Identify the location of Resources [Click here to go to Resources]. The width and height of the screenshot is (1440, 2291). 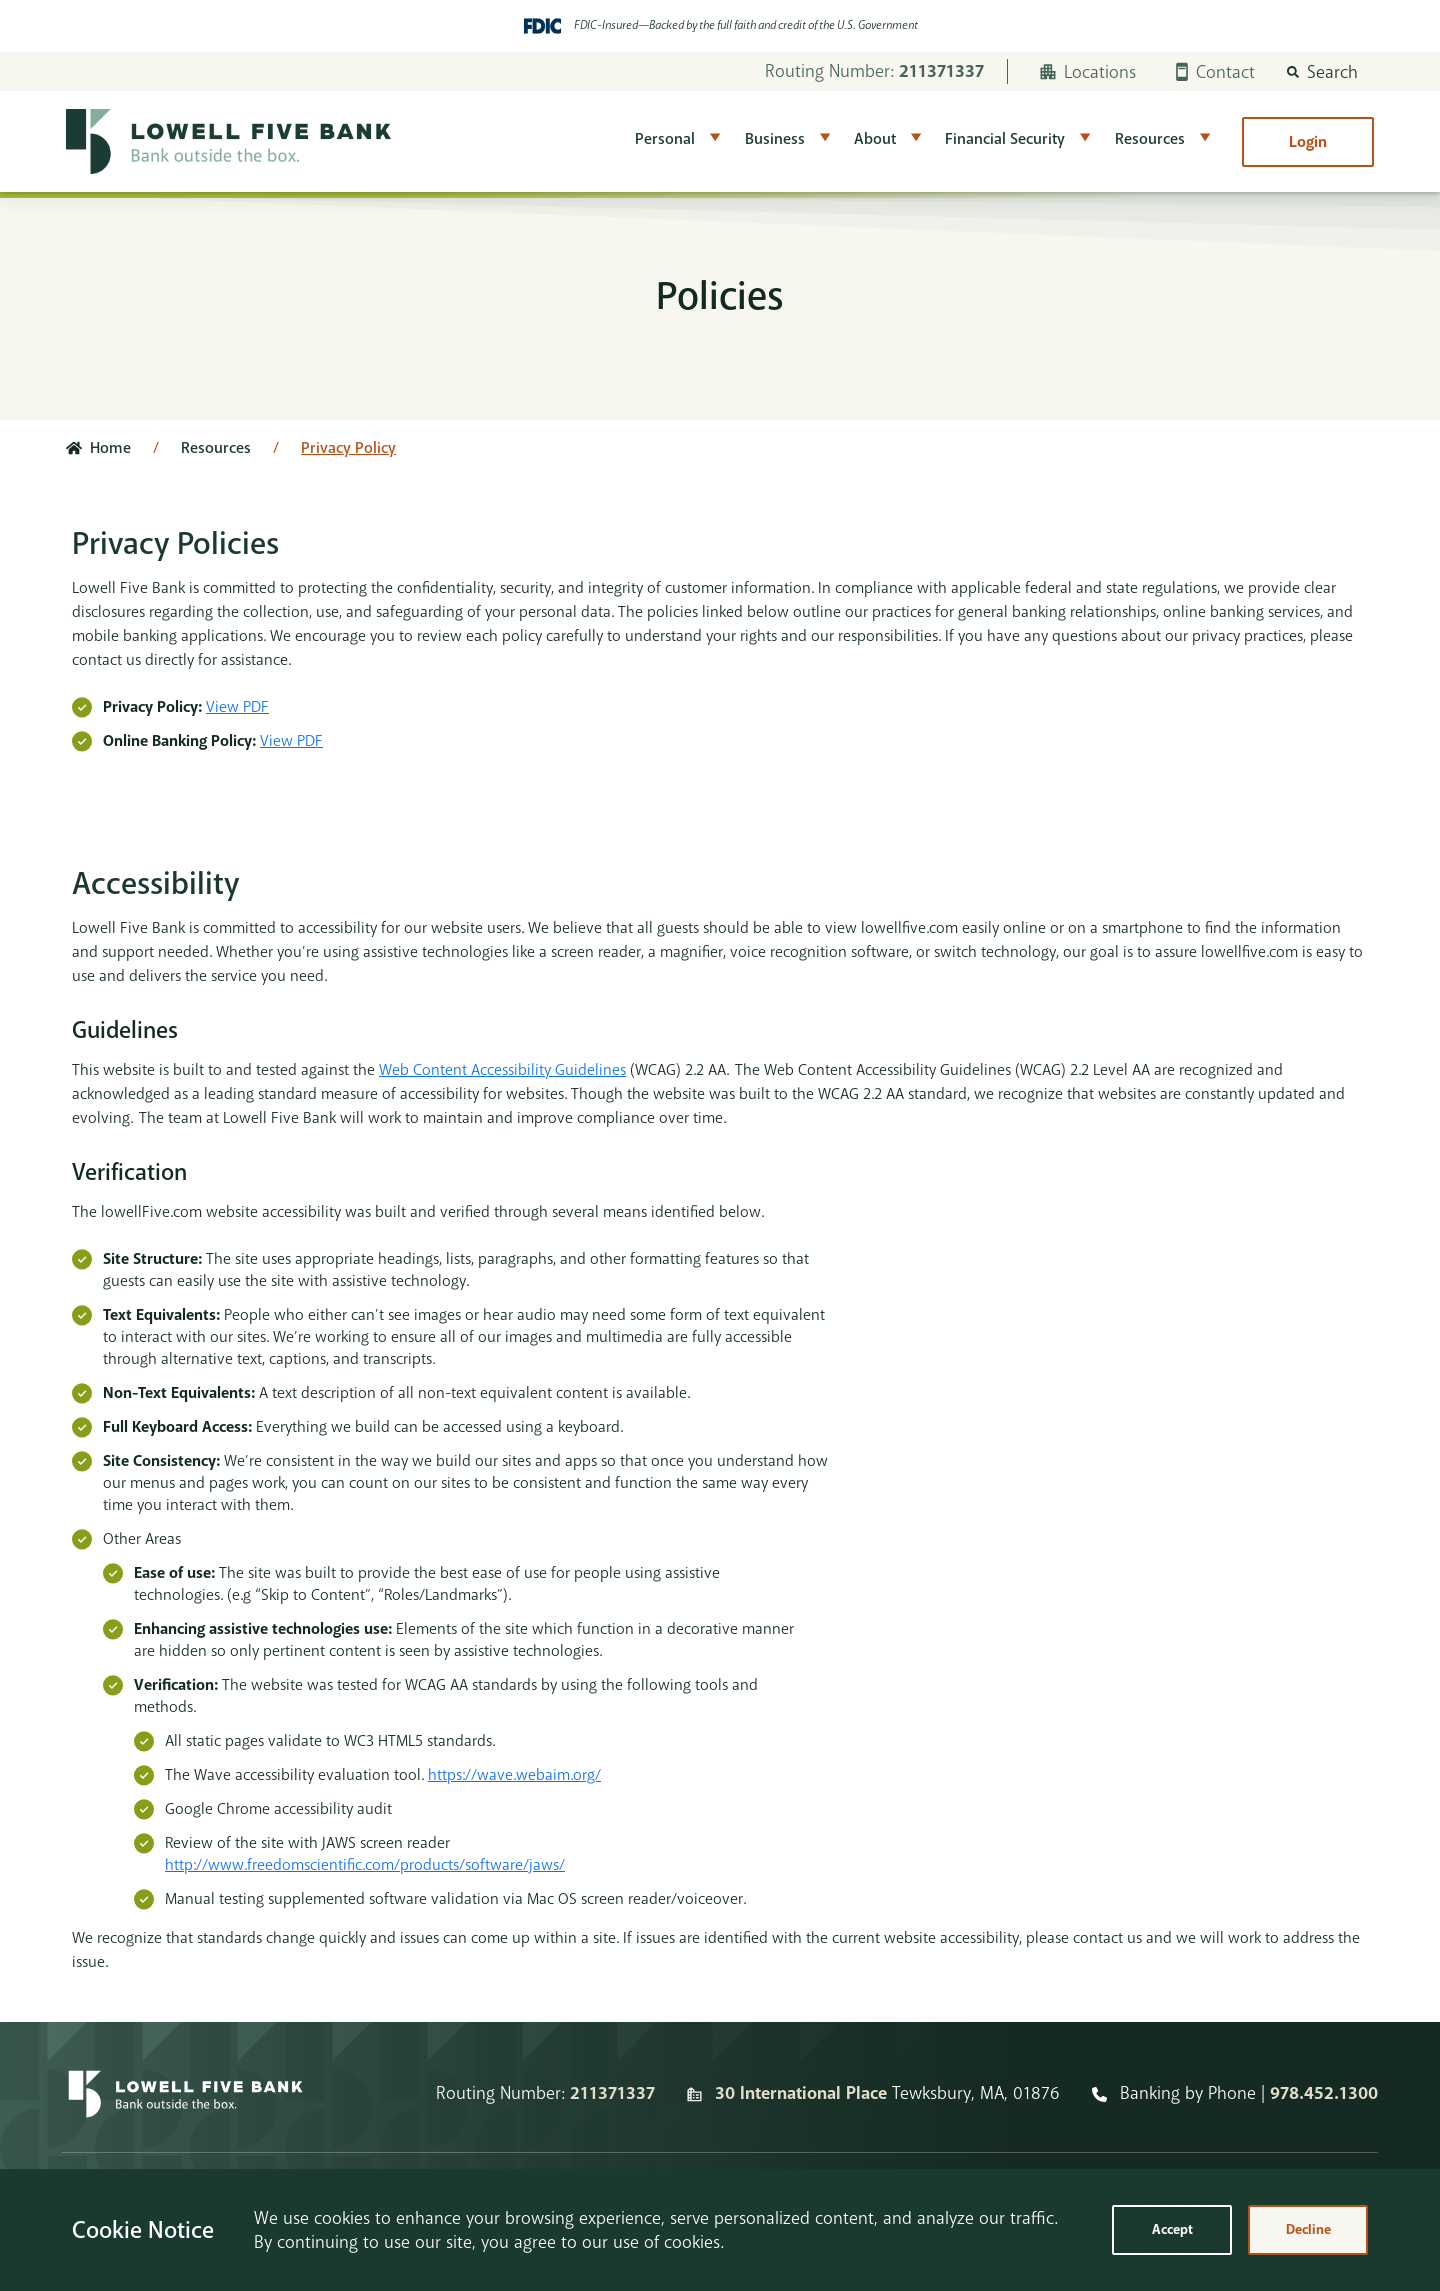
(216, 448).